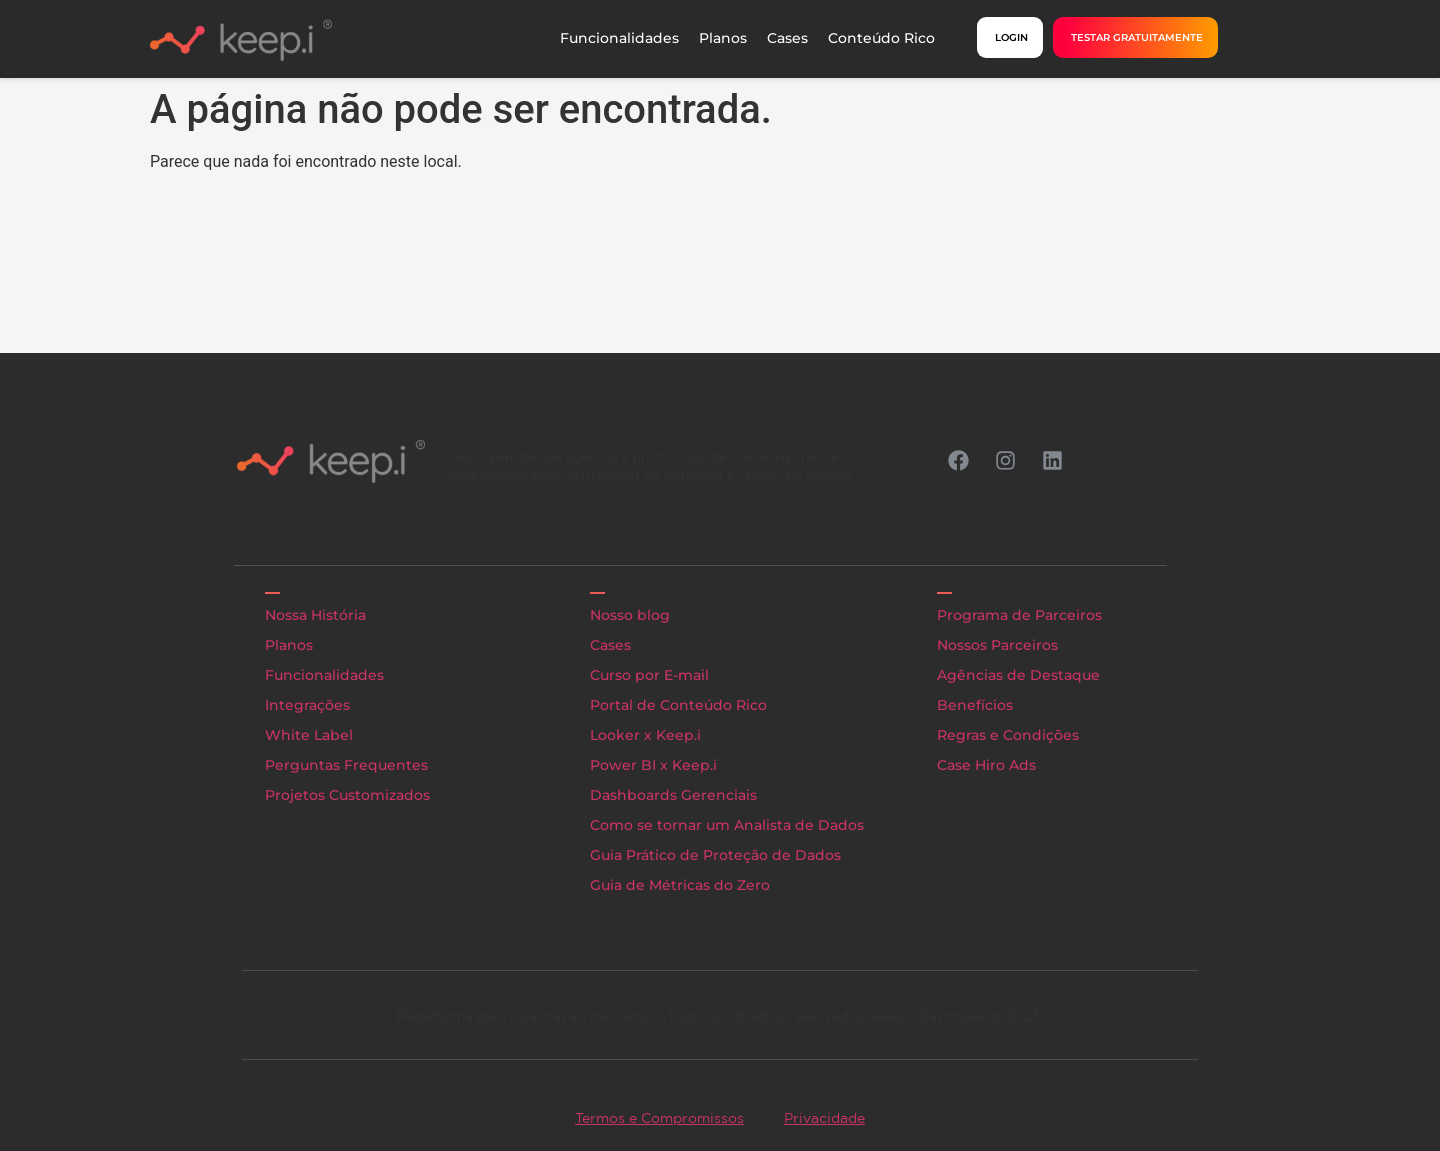  What do you see at coordinates (619, 38) in the screenshot?
I see `Funcionalidades` at bounding box center [619, 38].